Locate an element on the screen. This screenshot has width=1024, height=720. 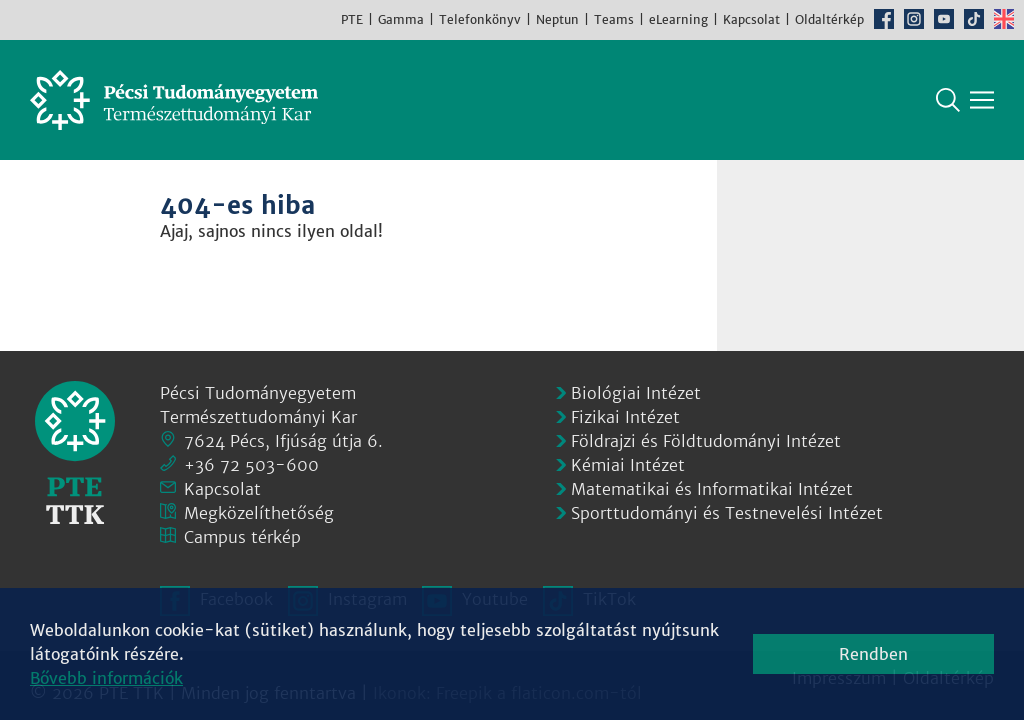
Instagram is located at coordinates (914, 19).